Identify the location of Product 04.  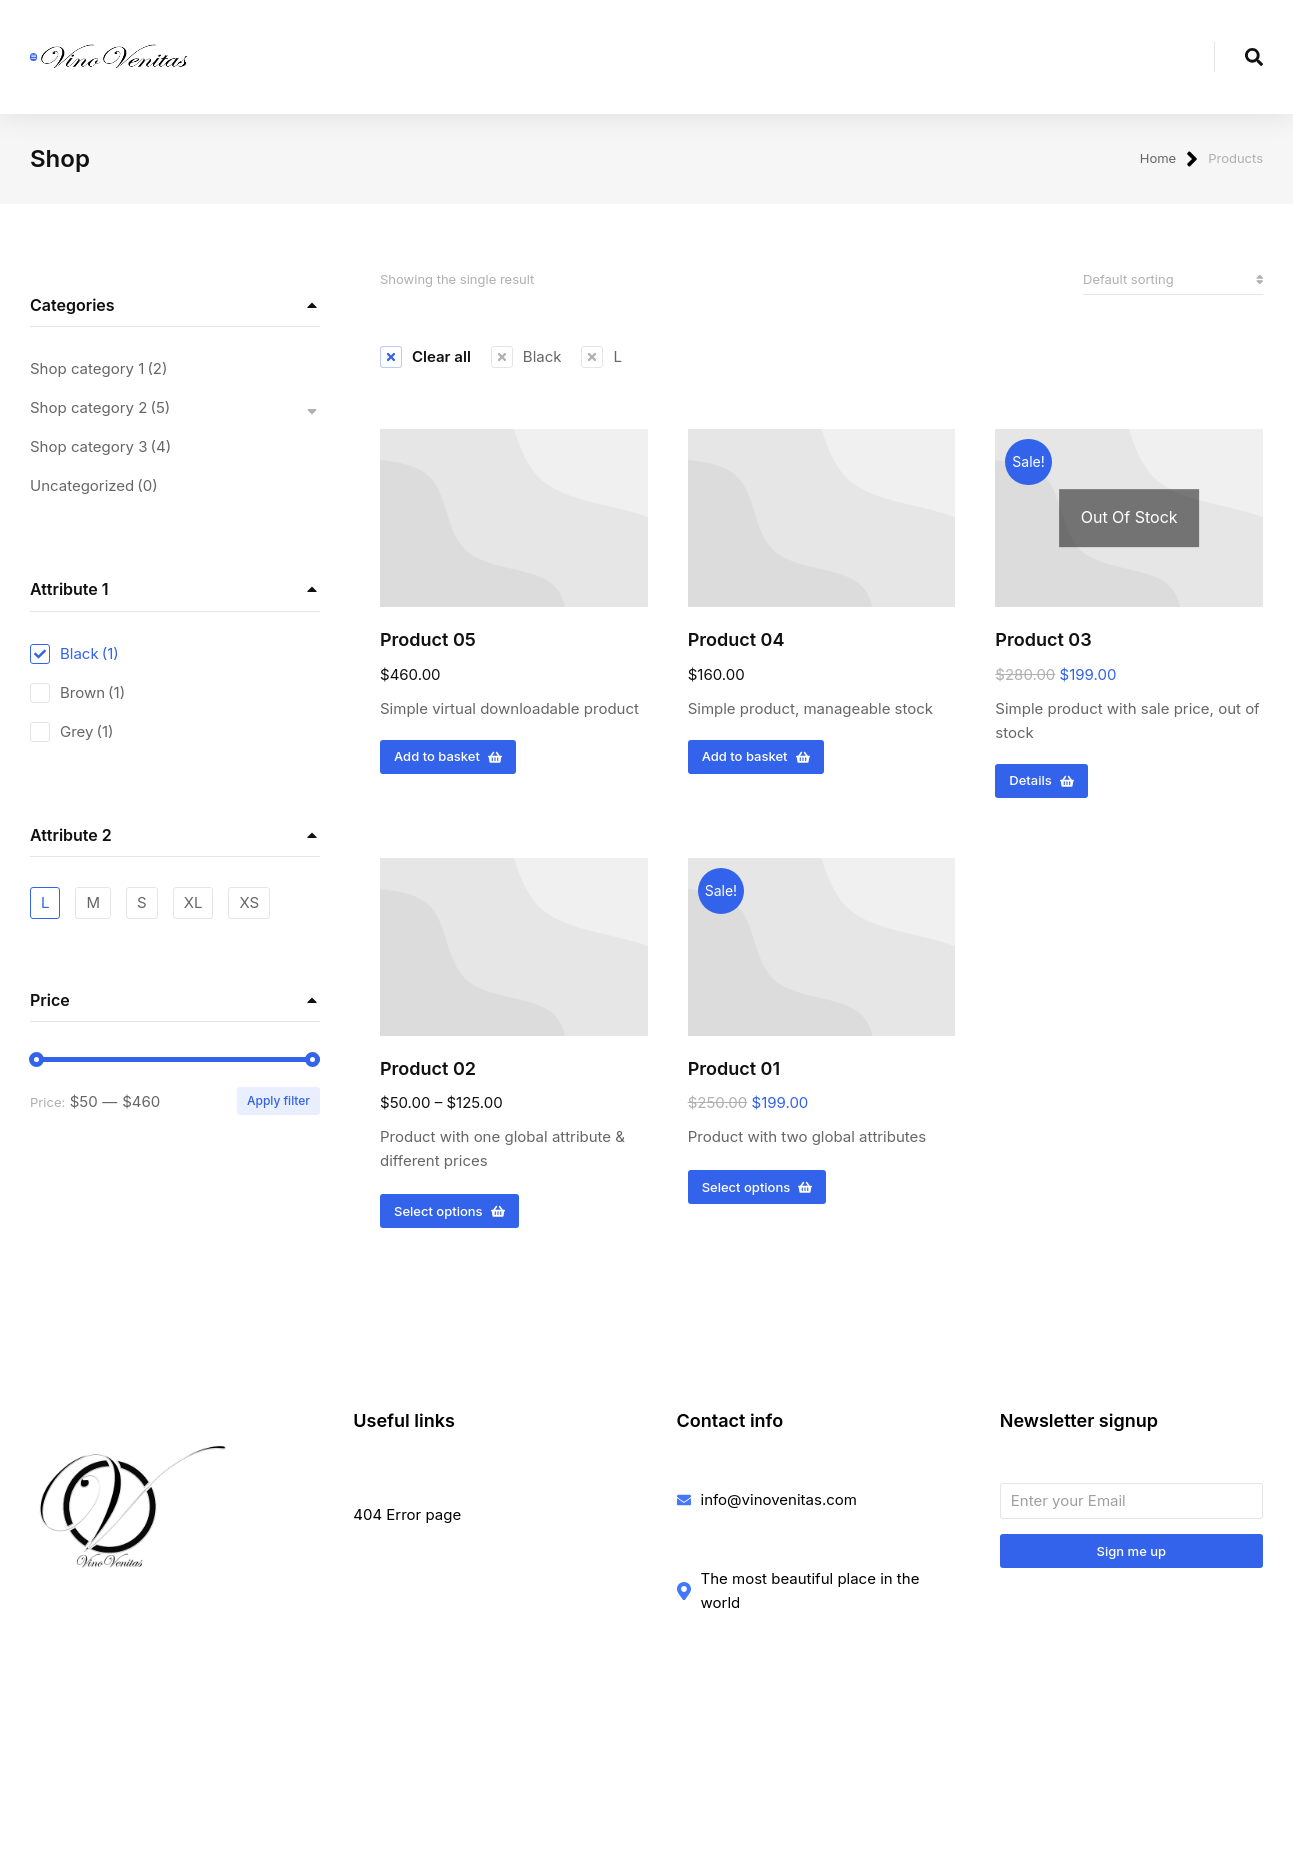
(736, 645).